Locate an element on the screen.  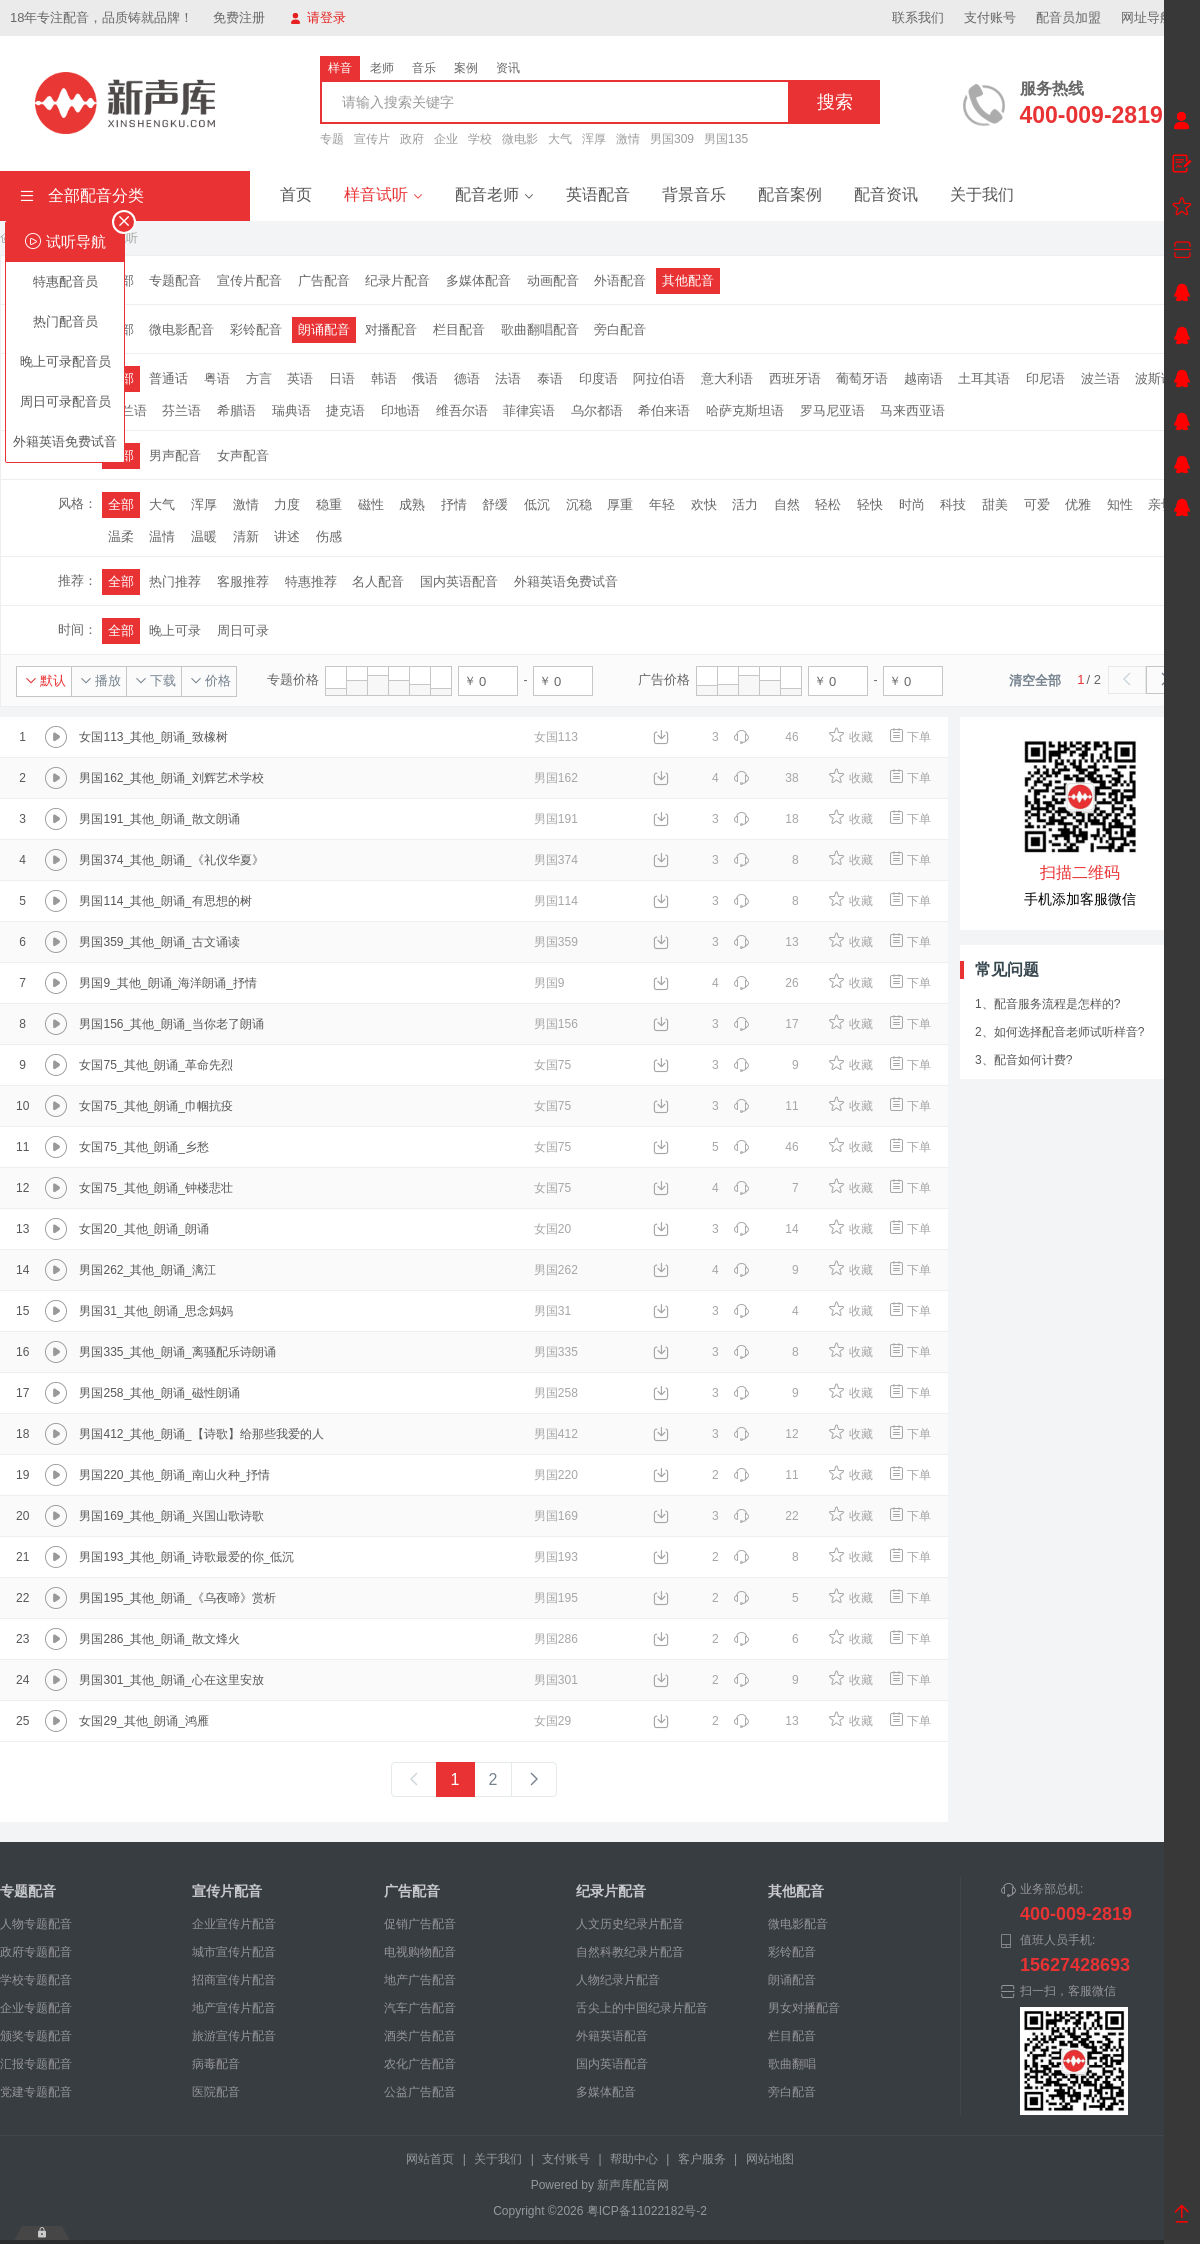
男国262_其他_朗诵_漓江 is located at coordinates (147, 1270).